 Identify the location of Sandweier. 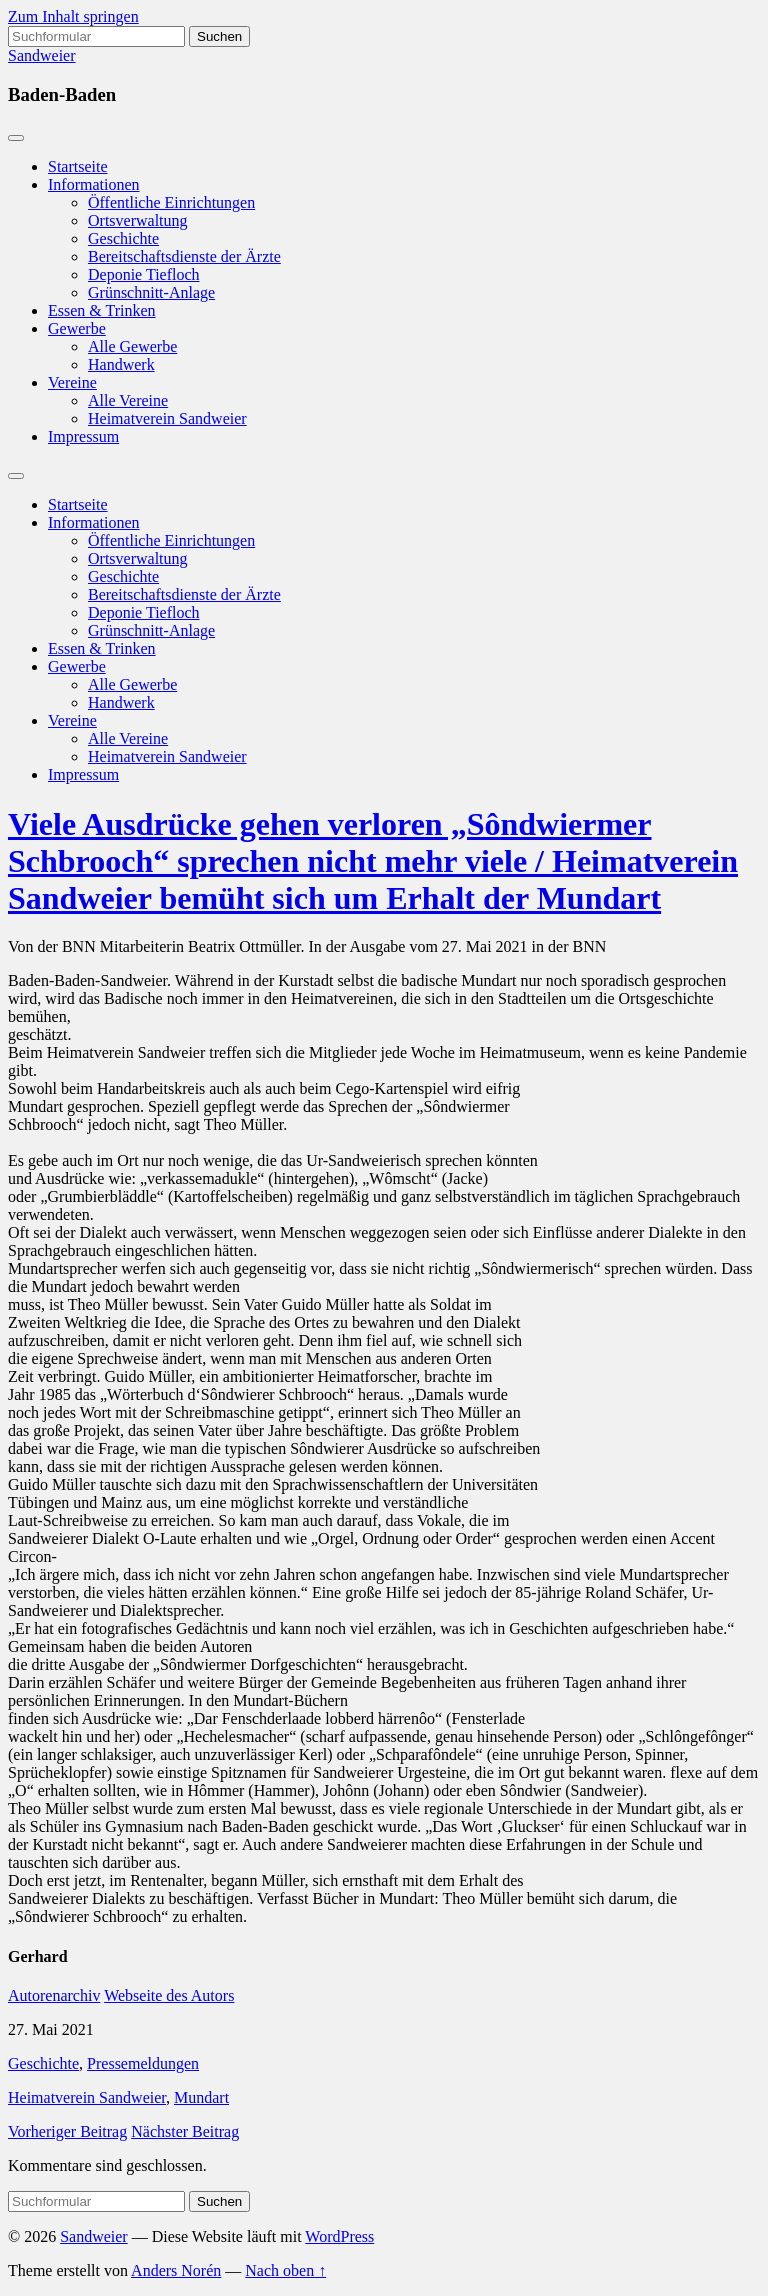
(42, 55).